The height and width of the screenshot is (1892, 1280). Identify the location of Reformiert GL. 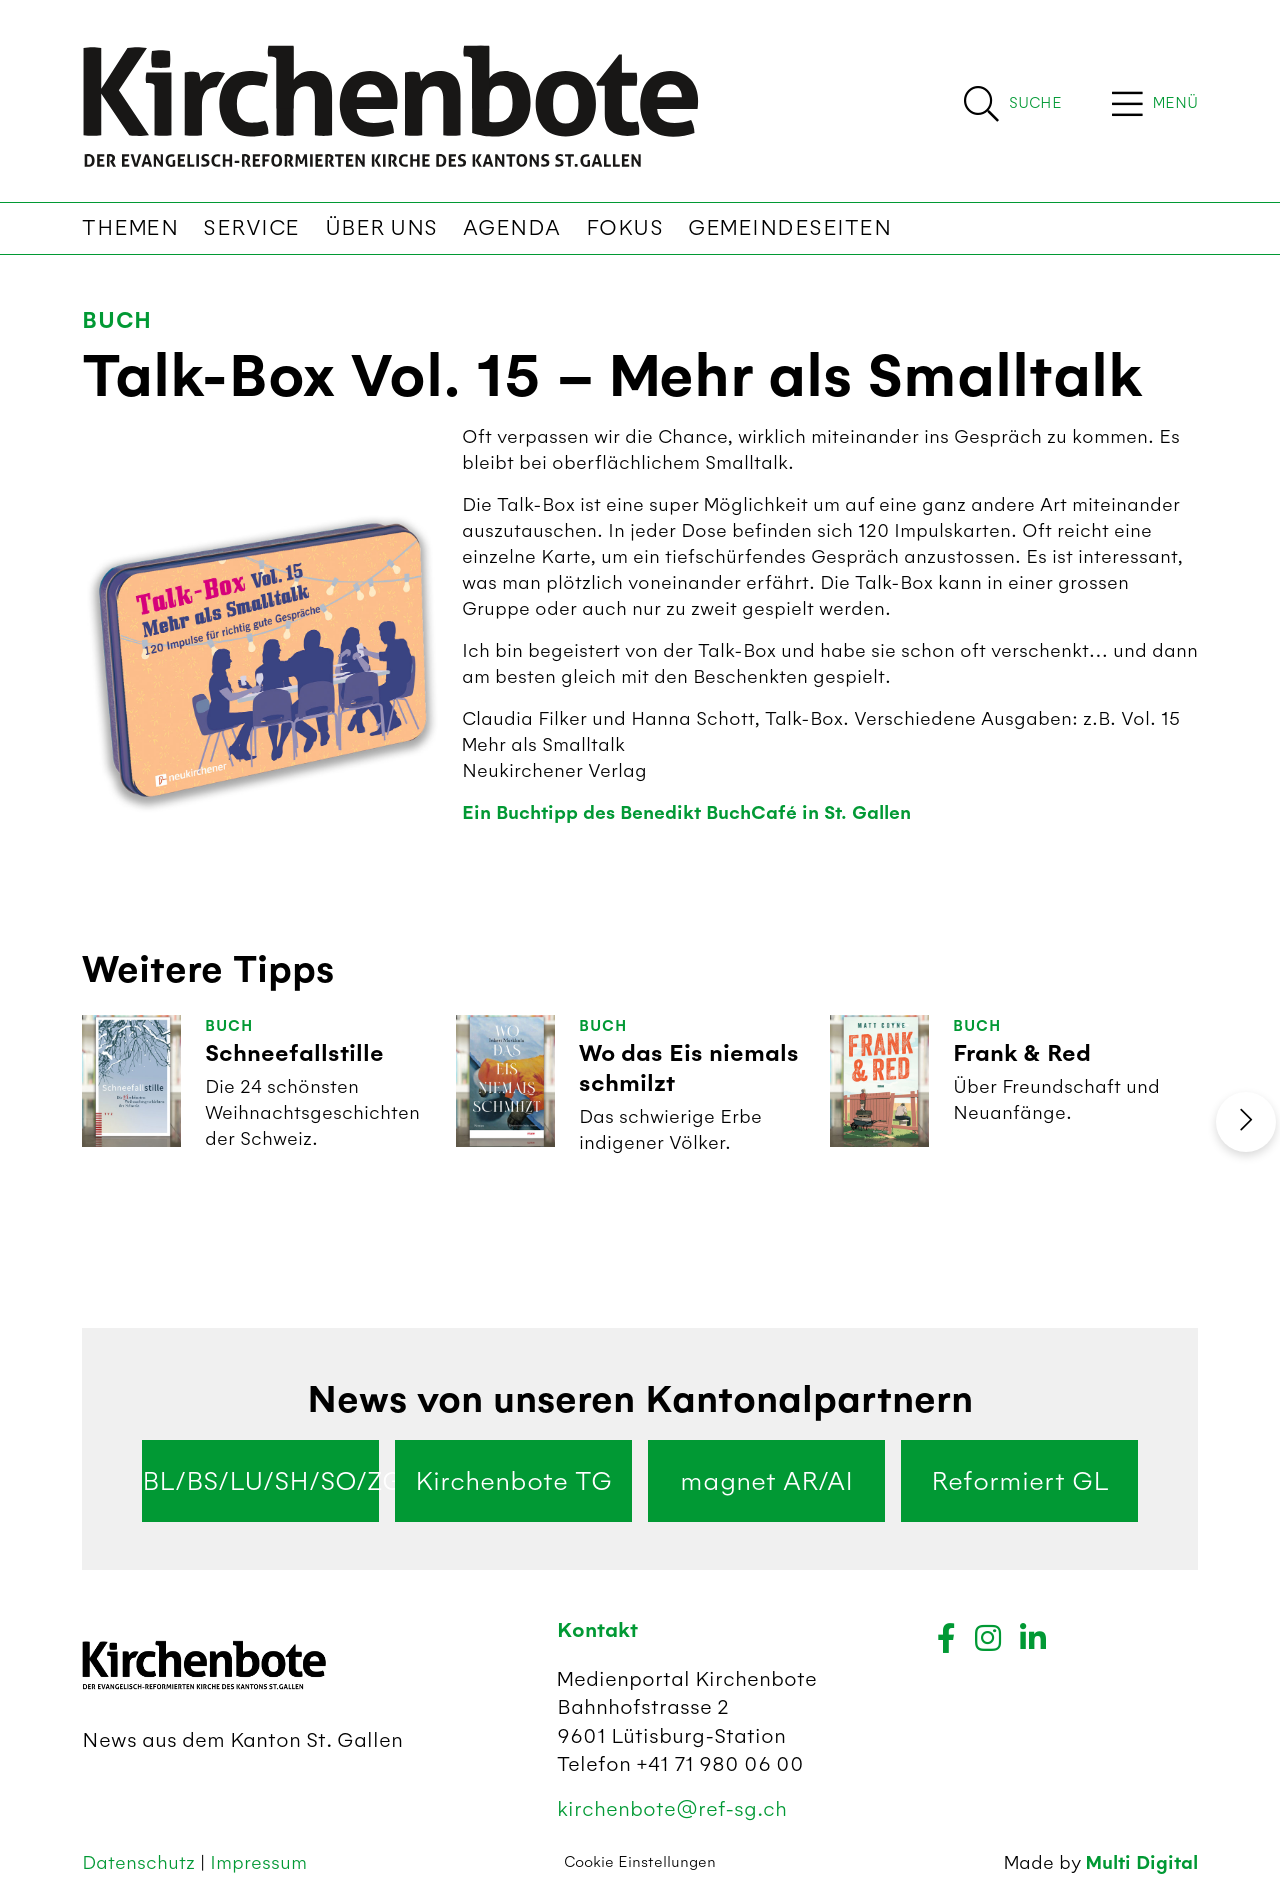
(1020, 1481).